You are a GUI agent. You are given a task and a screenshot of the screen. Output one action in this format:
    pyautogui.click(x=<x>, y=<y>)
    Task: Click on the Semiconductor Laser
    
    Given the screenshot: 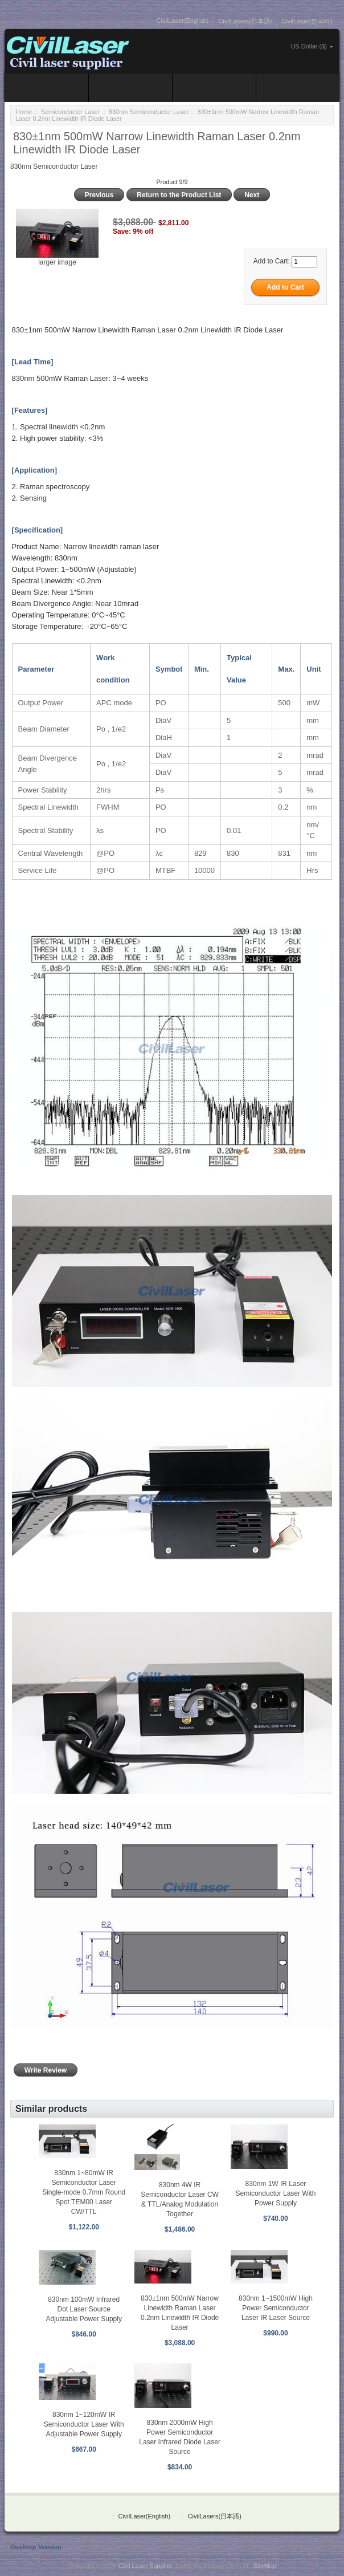 What is the action you would take?
    pyautogui.click(x=70, y=111)
    